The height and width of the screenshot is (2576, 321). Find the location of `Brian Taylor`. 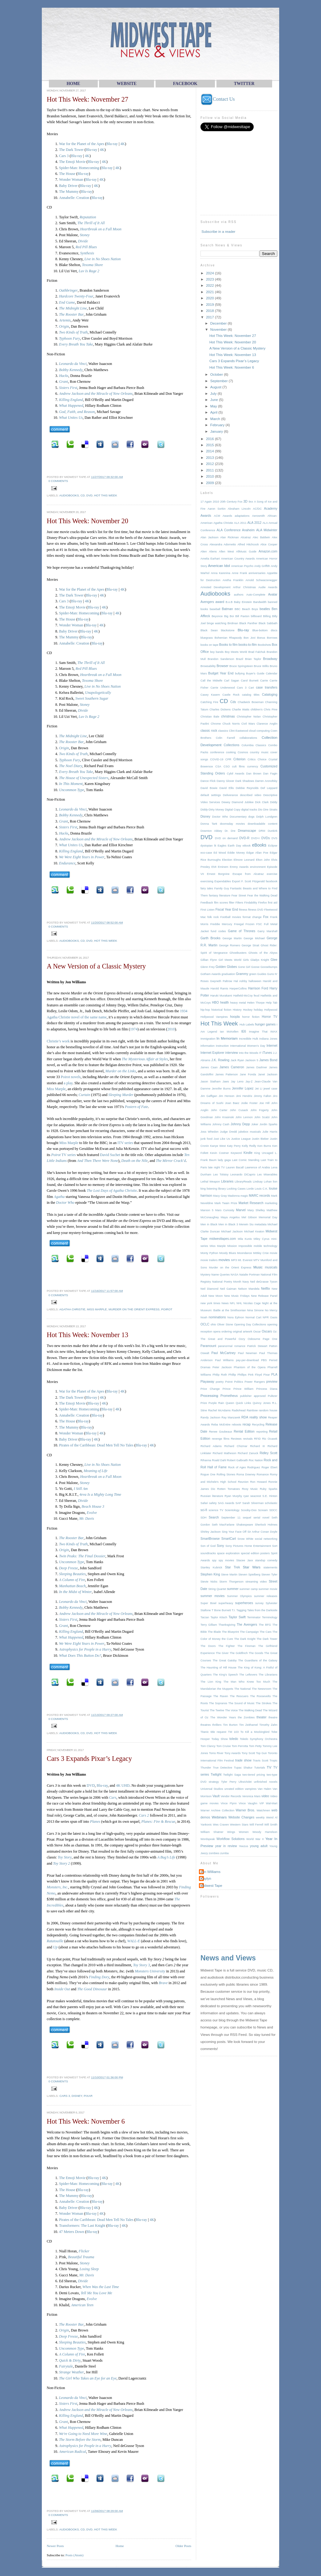

Brian Taylor is located at coordinates (253, 659).